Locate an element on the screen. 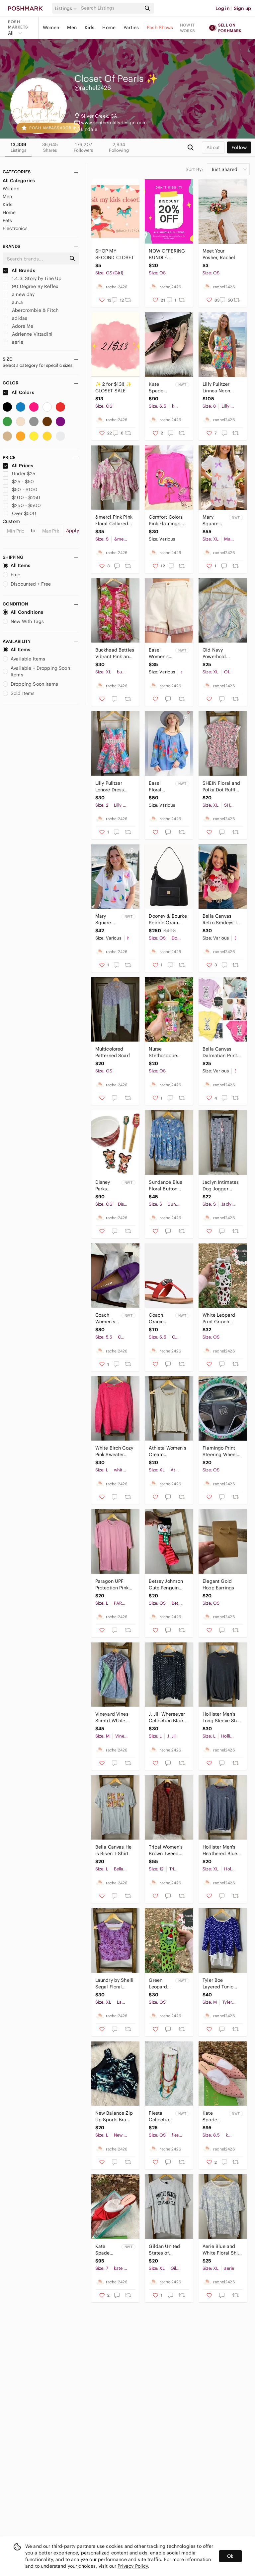  Discounted + Free is located at coordinates (27, 584).